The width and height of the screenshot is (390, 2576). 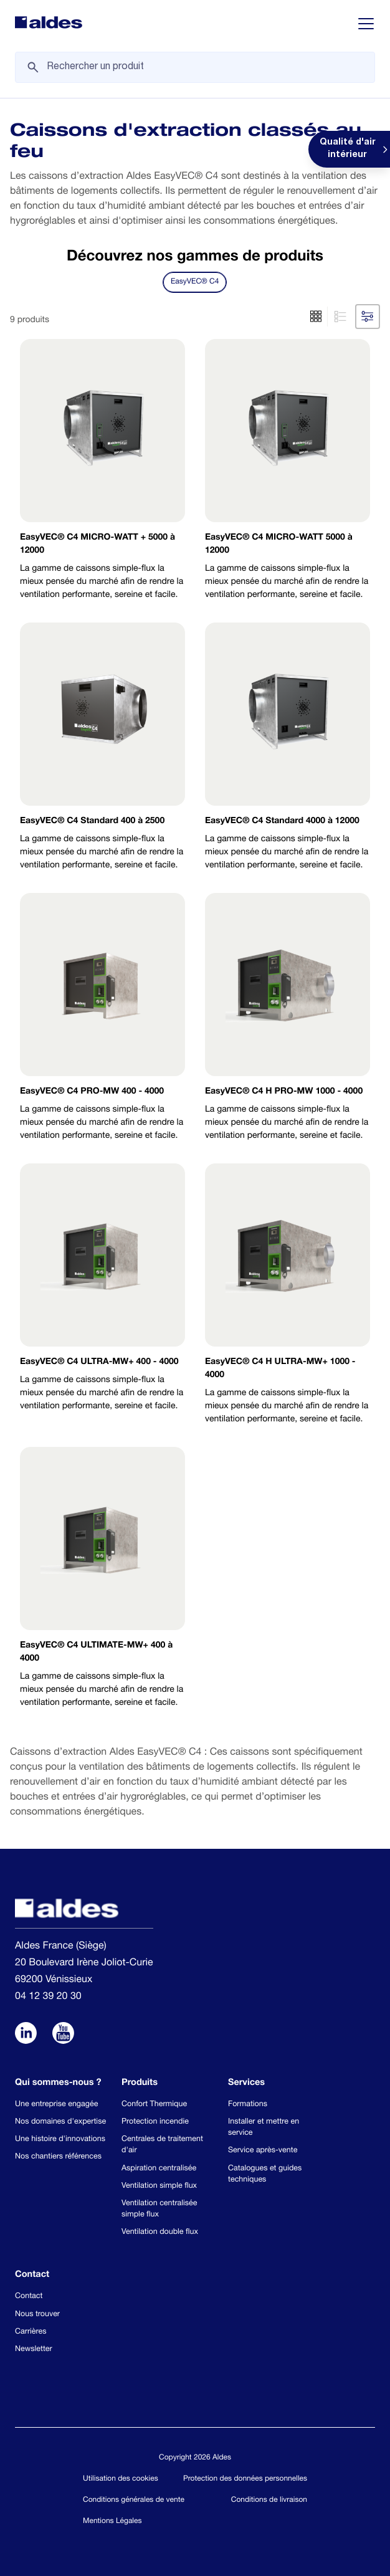 What do you see at coordinates (58, 2157) in the screenshot?
I see `Nos chantiers références` at bounding box center [58, 2157].